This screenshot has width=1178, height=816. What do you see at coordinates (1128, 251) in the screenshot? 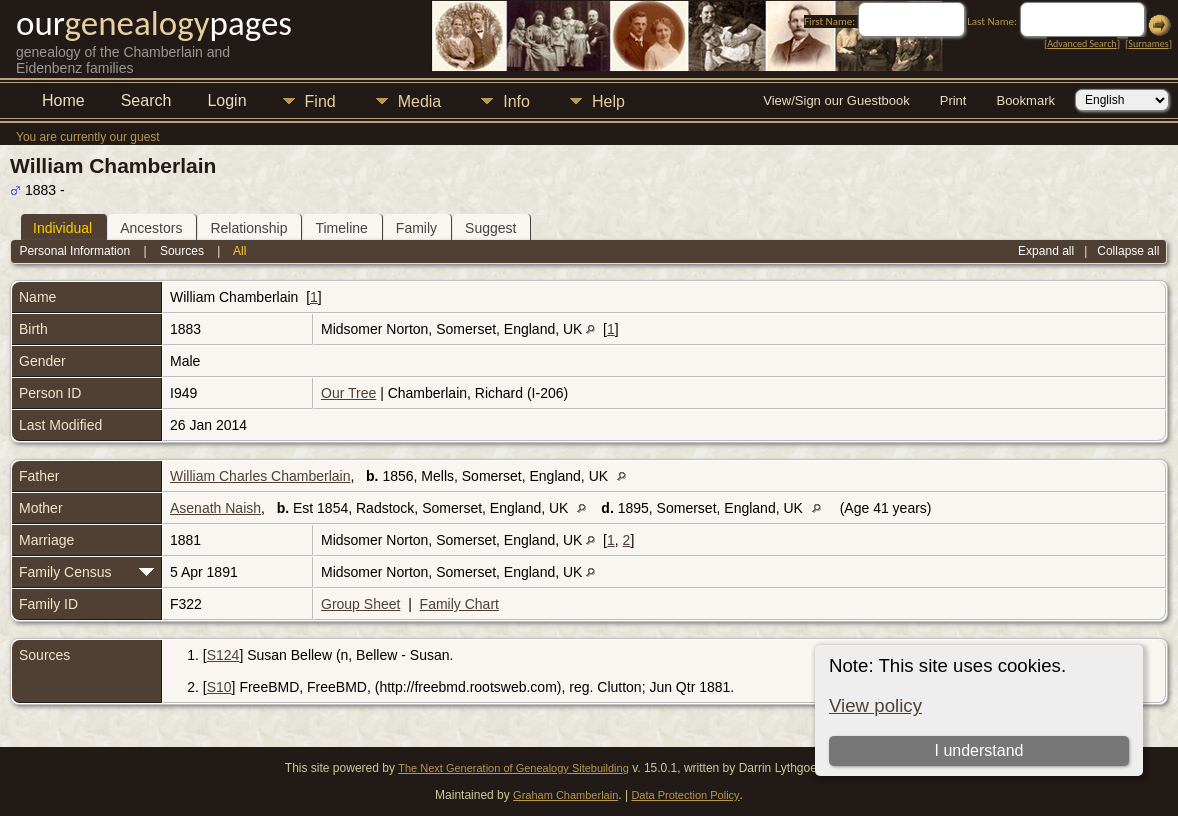
I see `Collapse all` at bounding box center [1128, 251].